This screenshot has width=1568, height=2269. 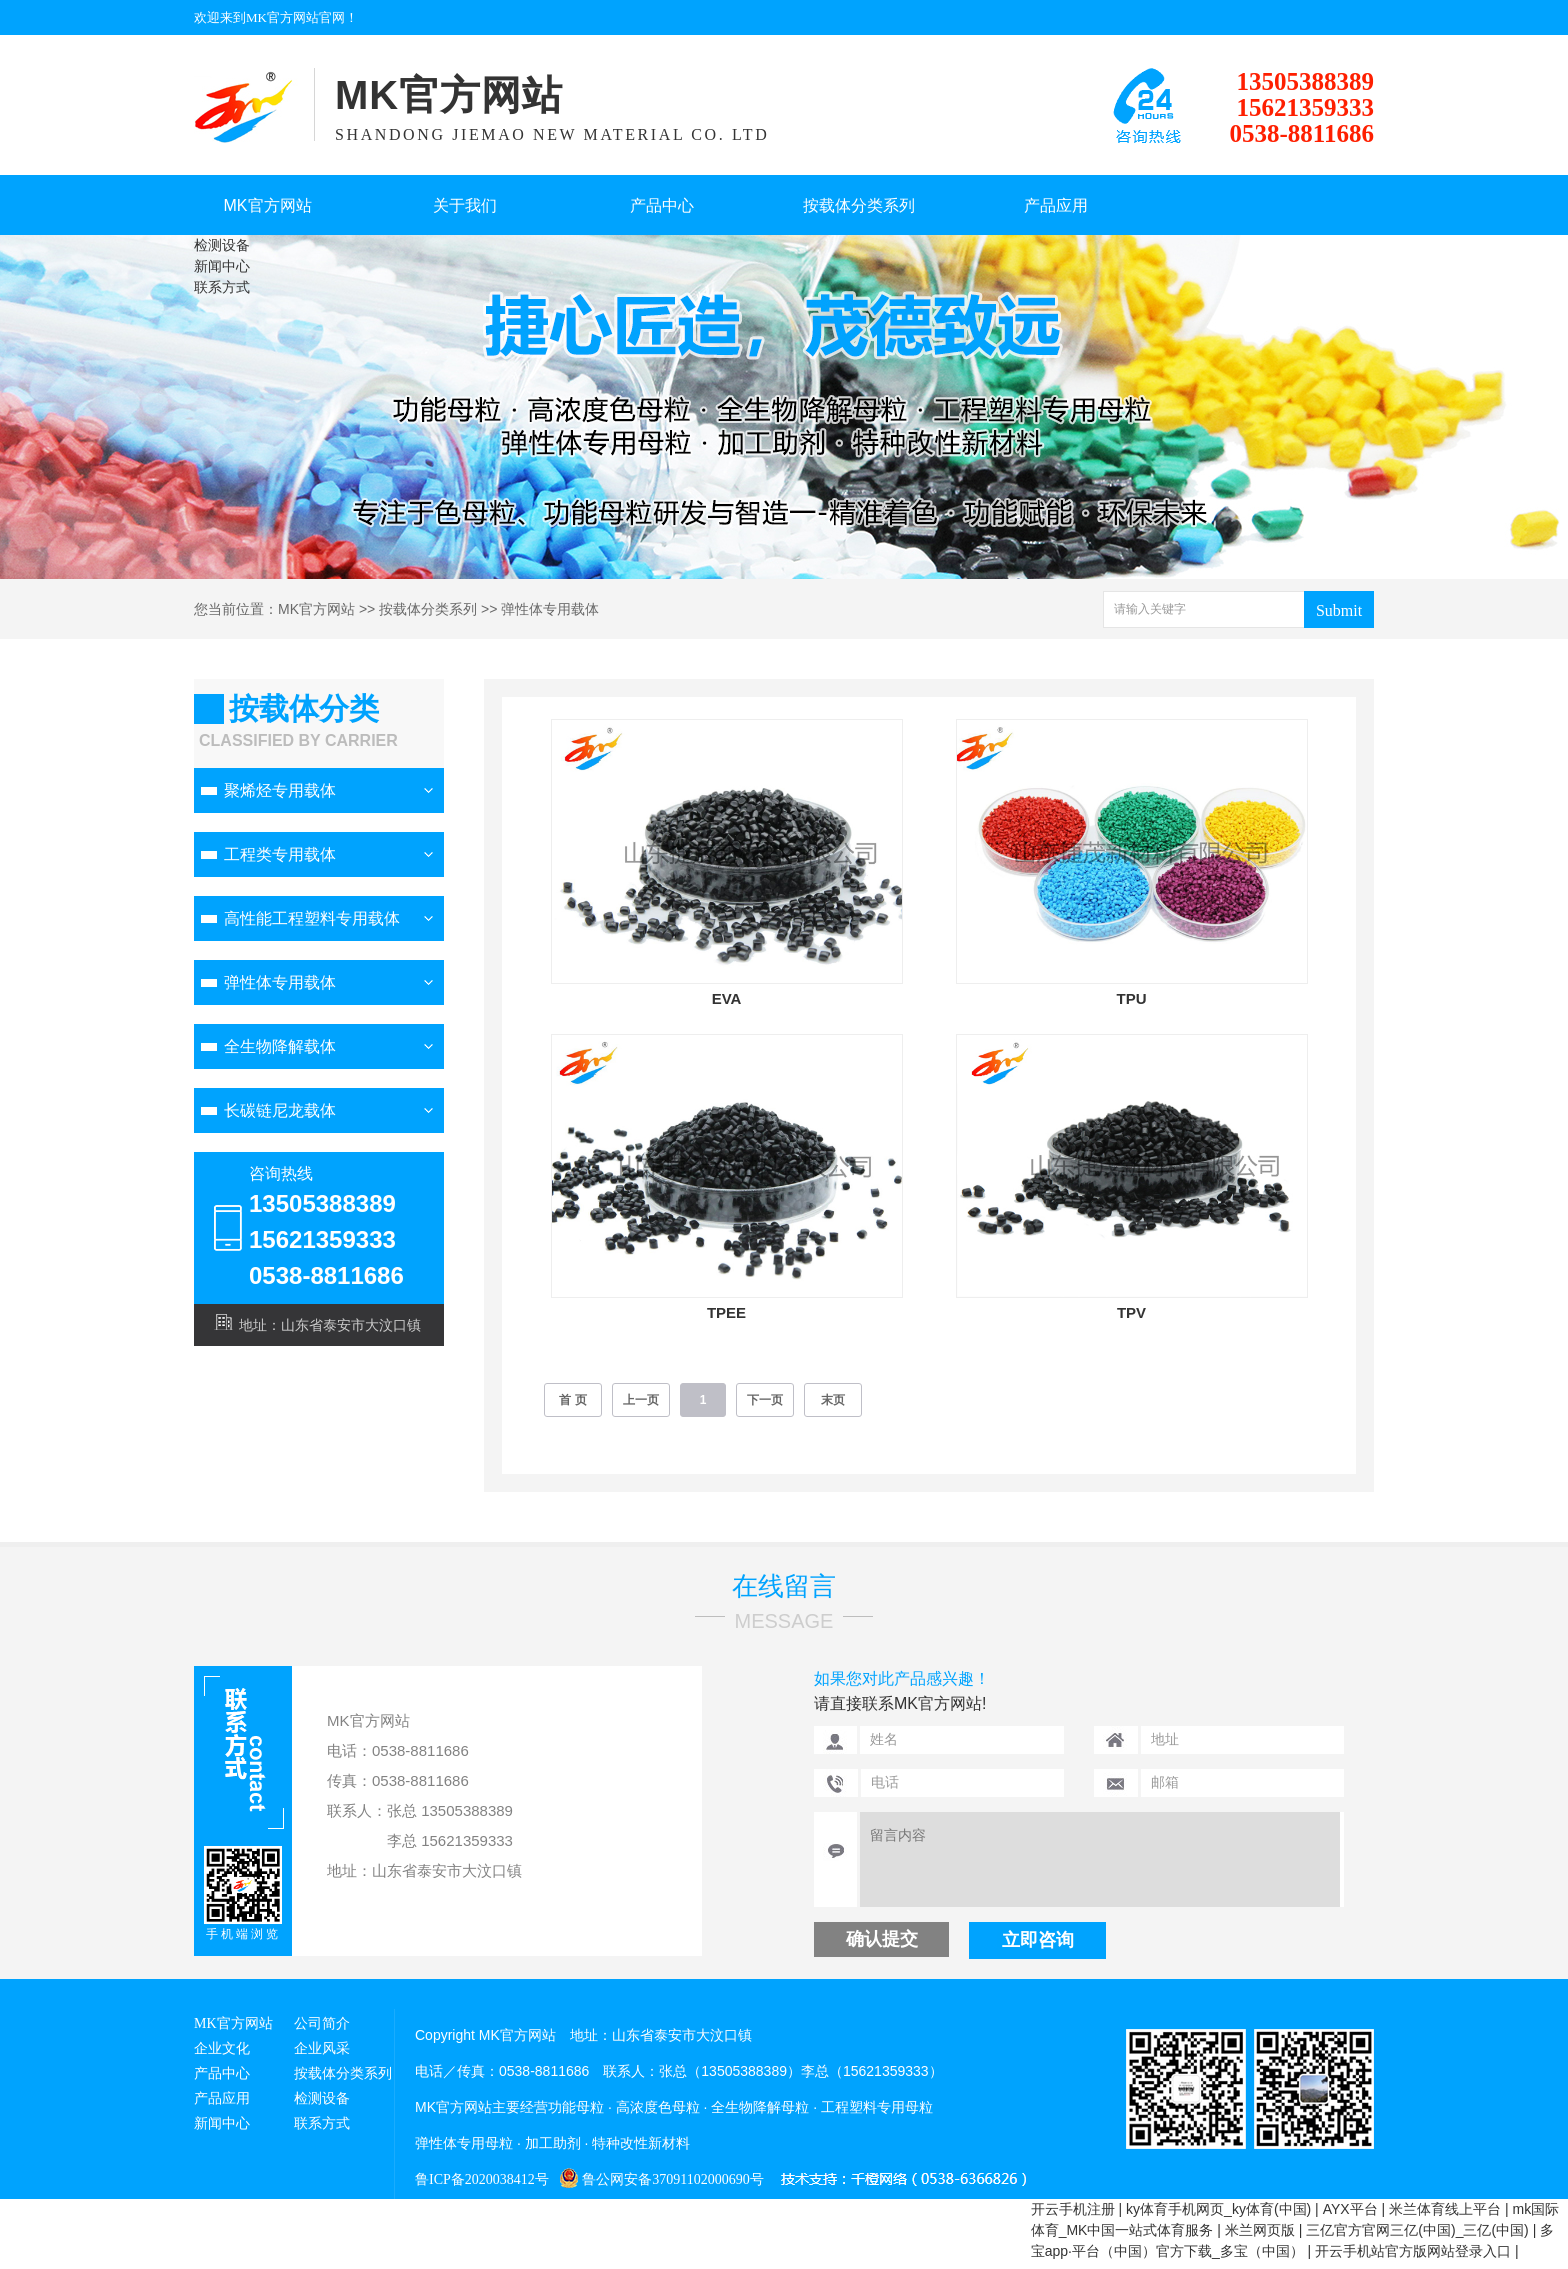 I want to click on 鲁公网安备37091102000690号, so click(x=656, y=2179).